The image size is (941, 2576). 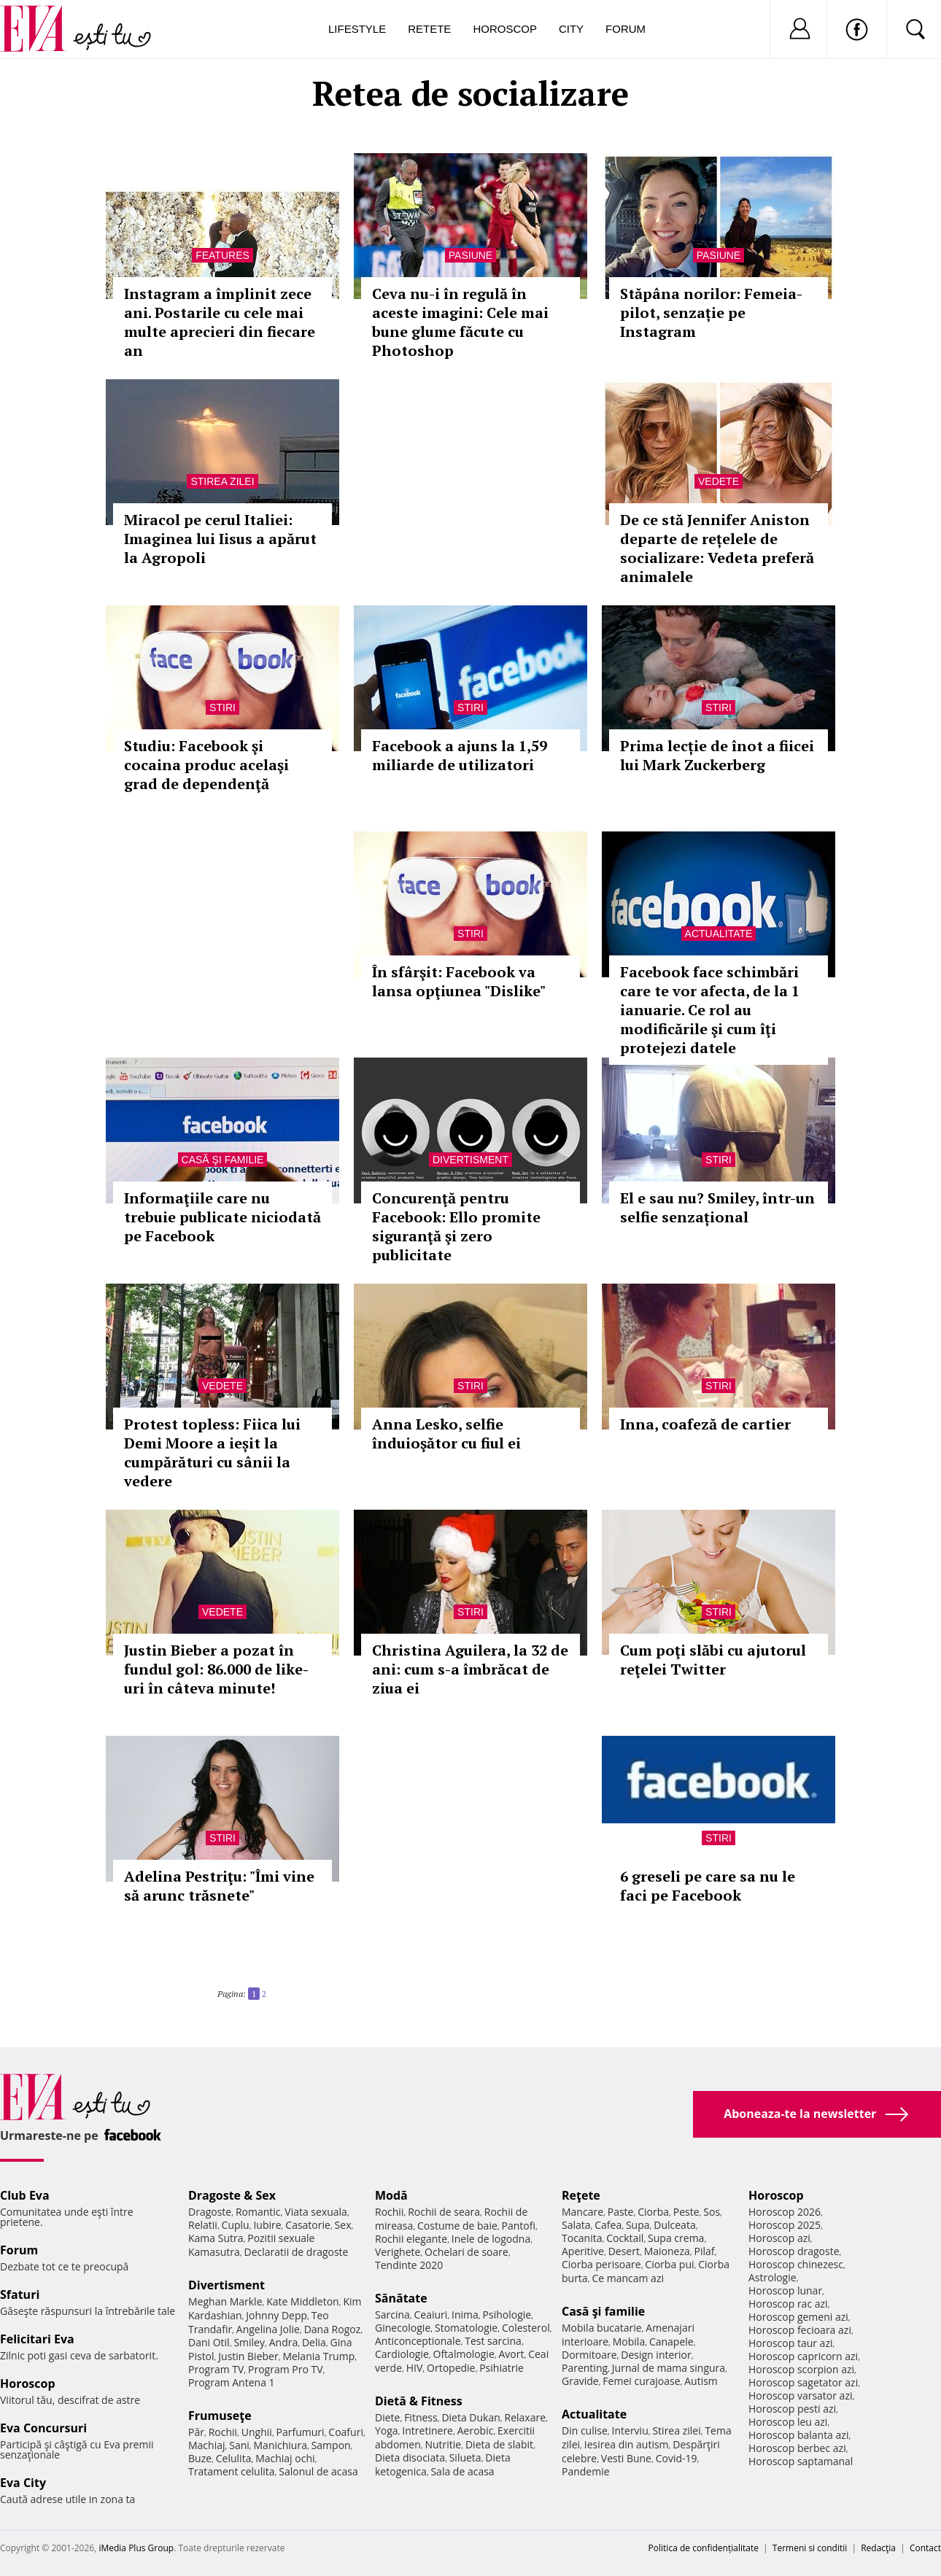 I want to click on Reţete, so click(x=581, y=2195).